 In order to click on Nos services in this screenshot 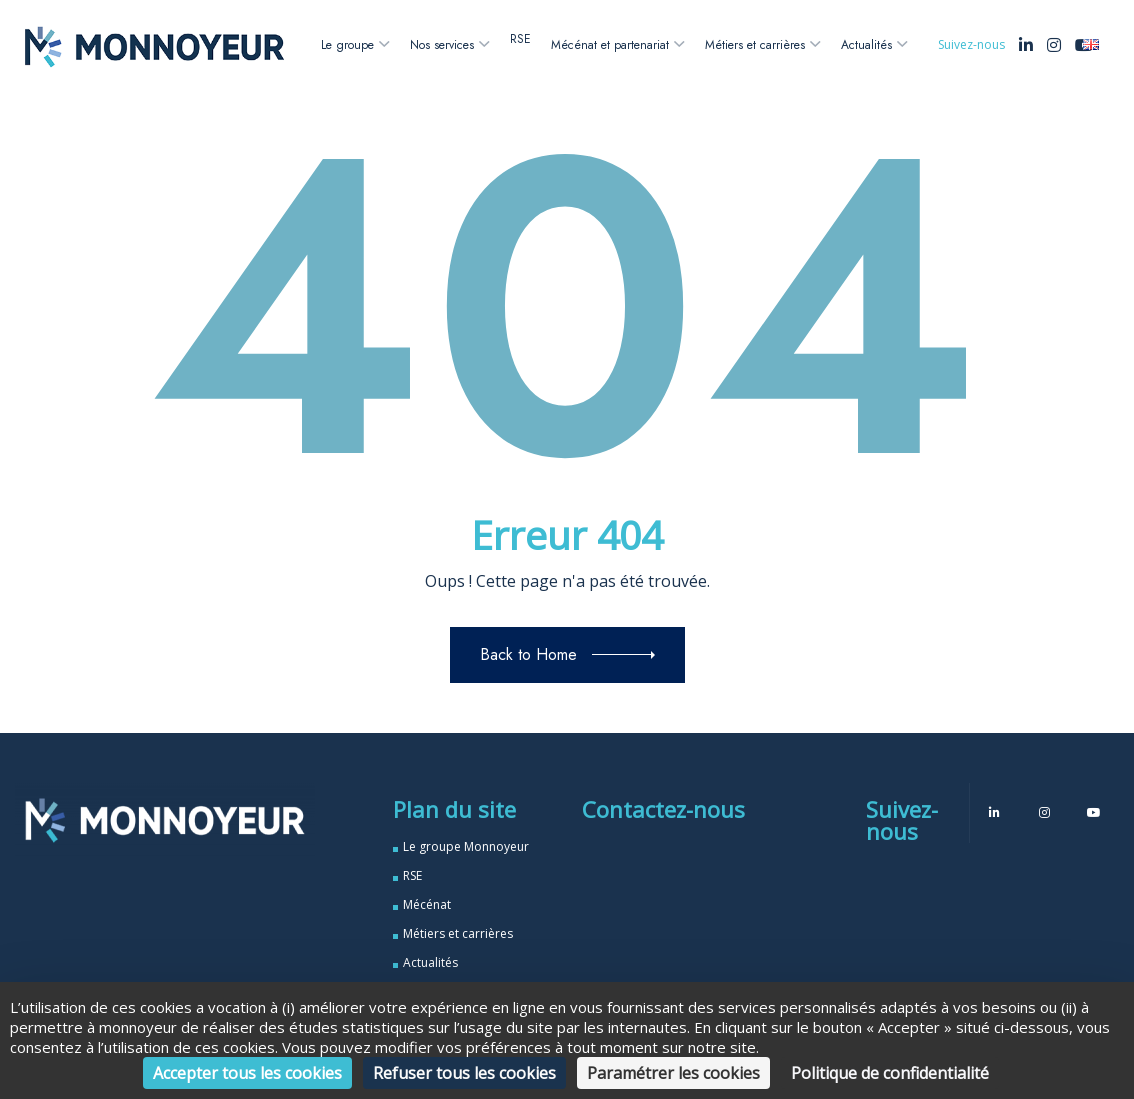, I will do `click(442, 45)`.